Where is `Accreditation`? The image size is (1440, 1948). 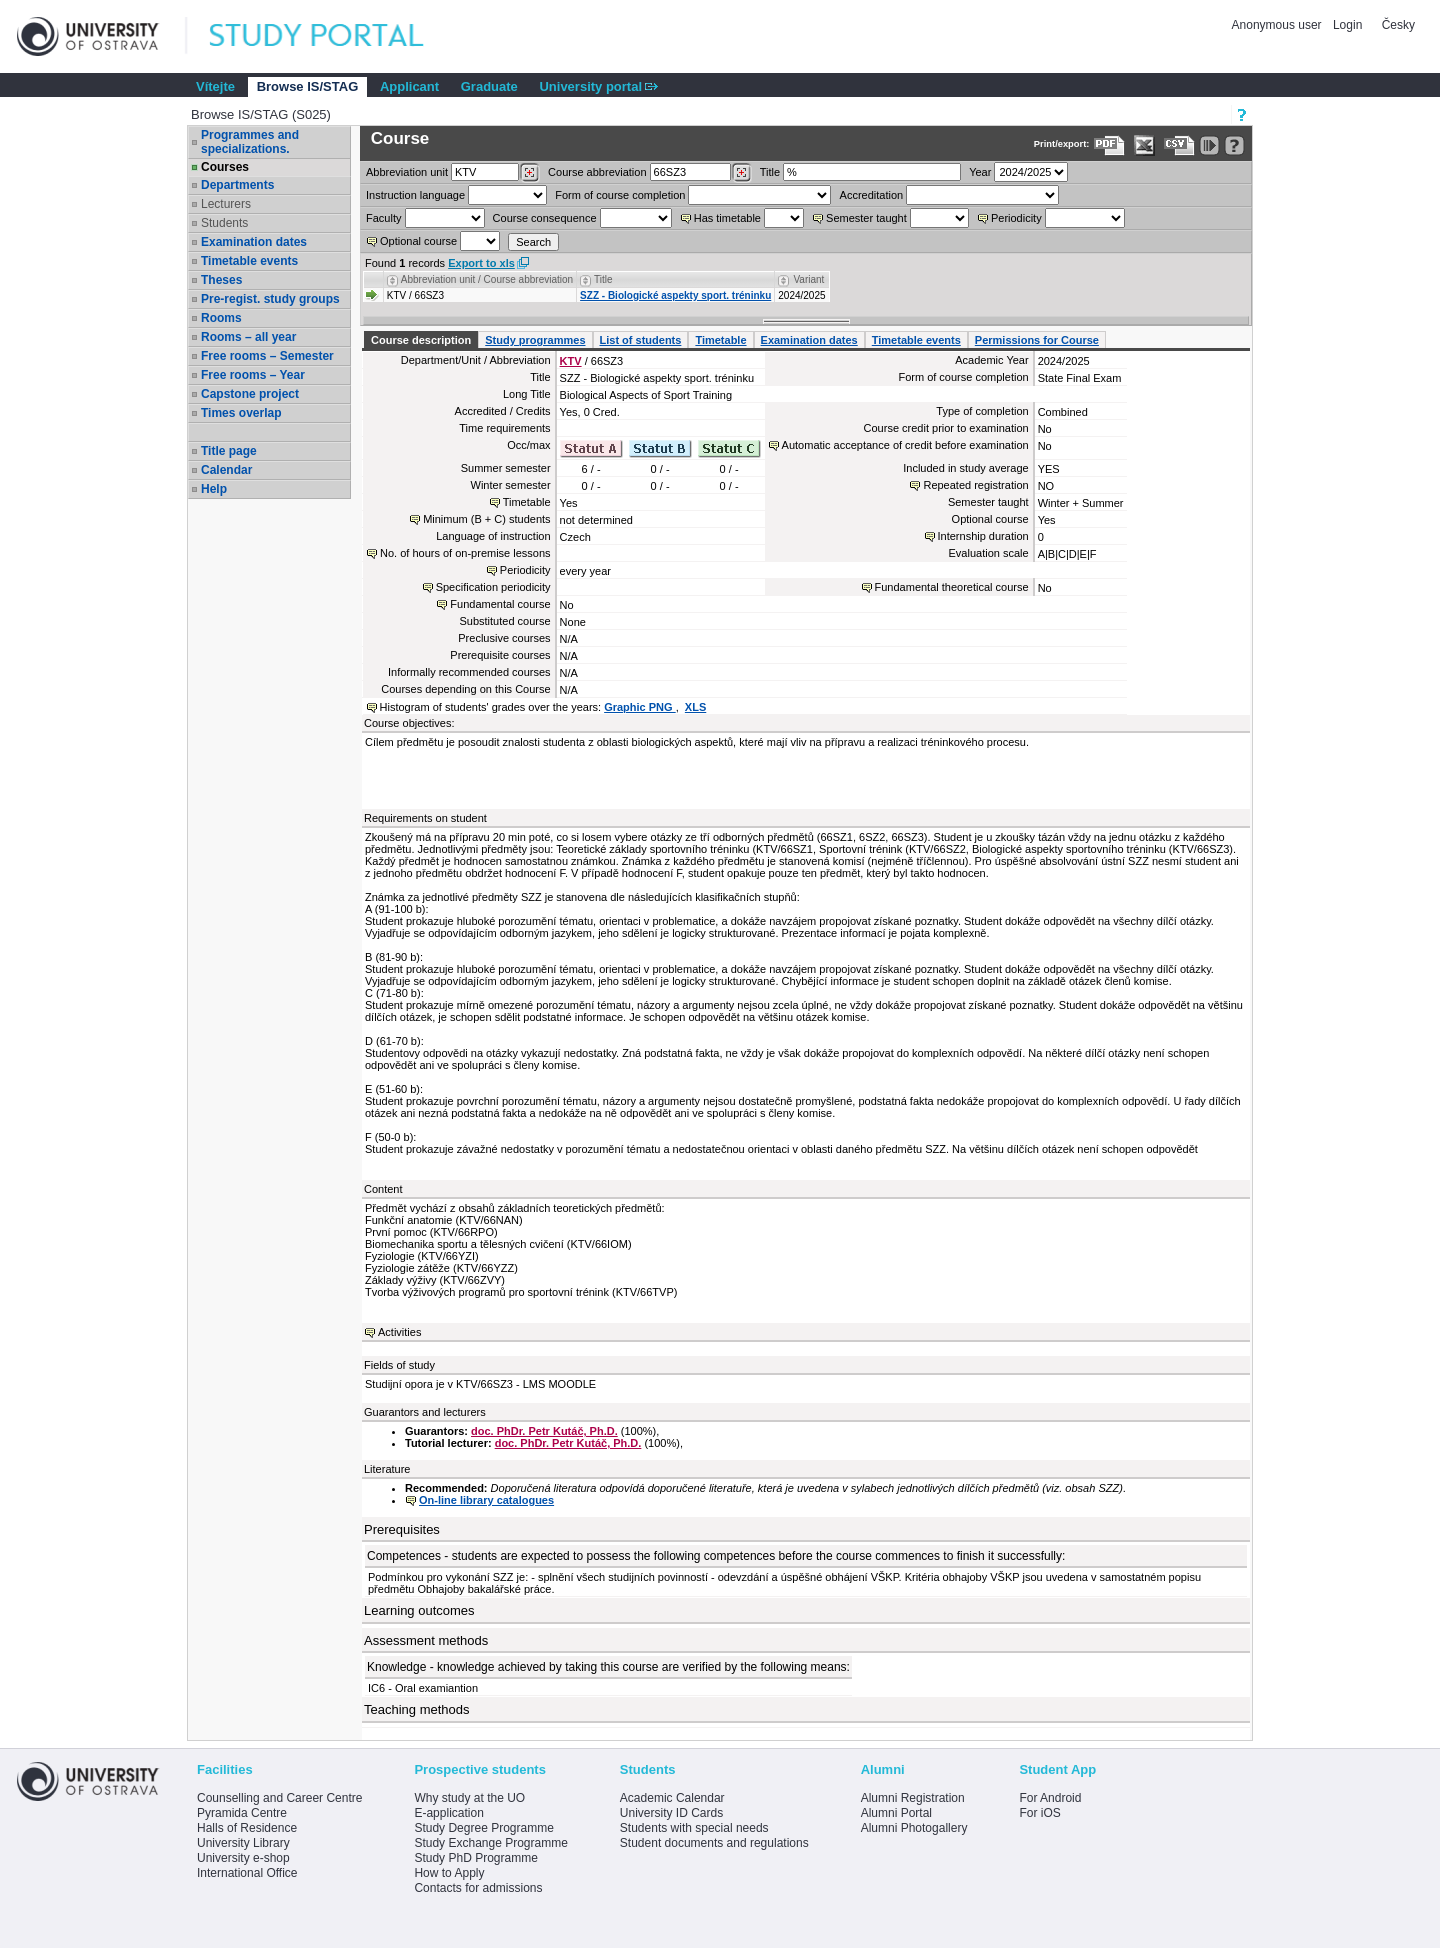
Accreditation is located at coordinates (872, 195).